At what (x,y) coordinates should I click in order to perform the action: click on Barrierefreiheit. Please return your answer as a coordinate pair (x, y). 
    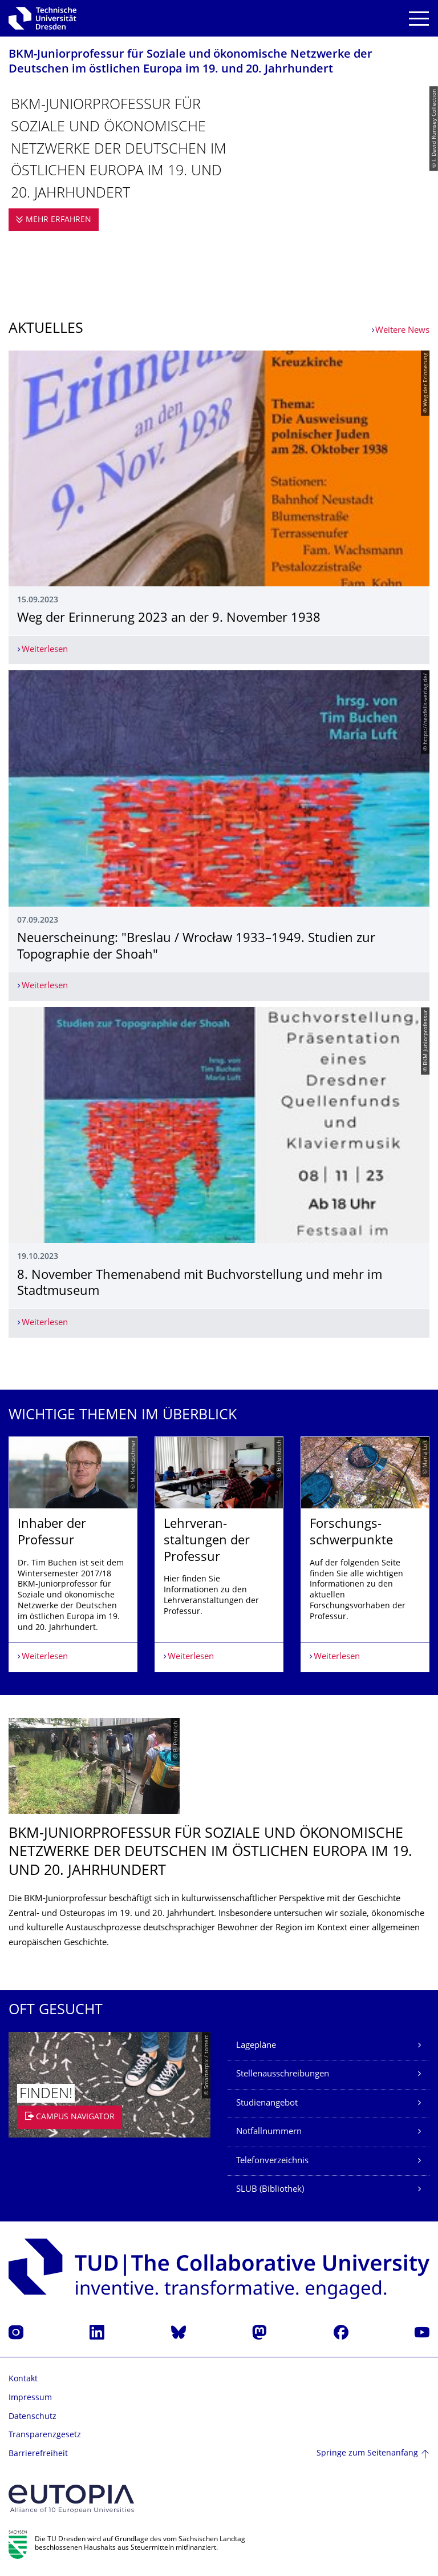
    Looking at the image, I should click on (38, 2454).